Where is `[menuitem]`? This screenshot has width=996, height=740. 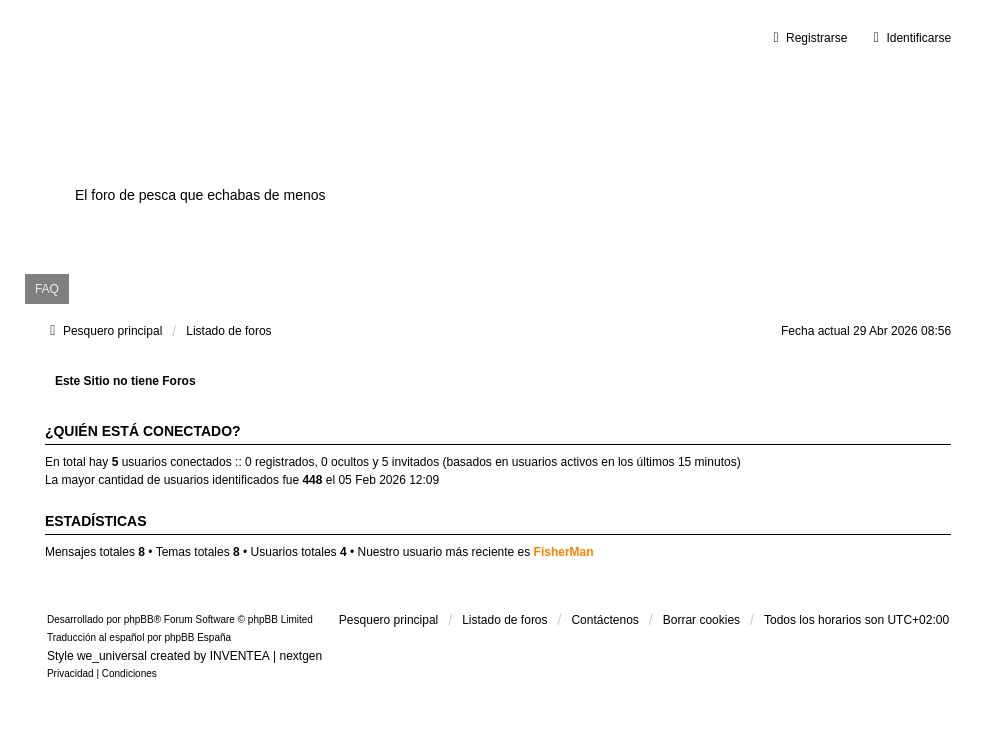 [menuitem] is located at coordinates (70, 674).